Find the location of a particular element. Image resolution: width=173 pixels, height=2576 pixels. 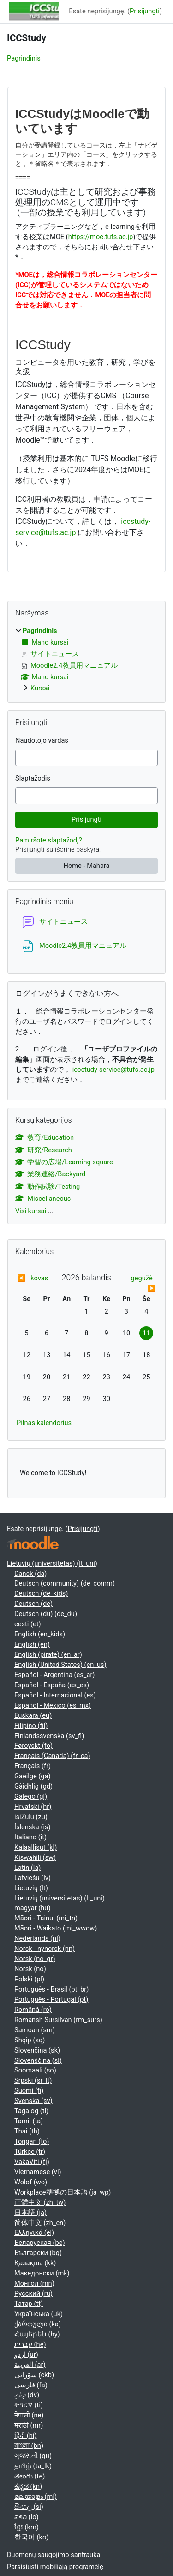

Parsisiųsti mobiliąją programėlę is located at coordinates (55, 2567).